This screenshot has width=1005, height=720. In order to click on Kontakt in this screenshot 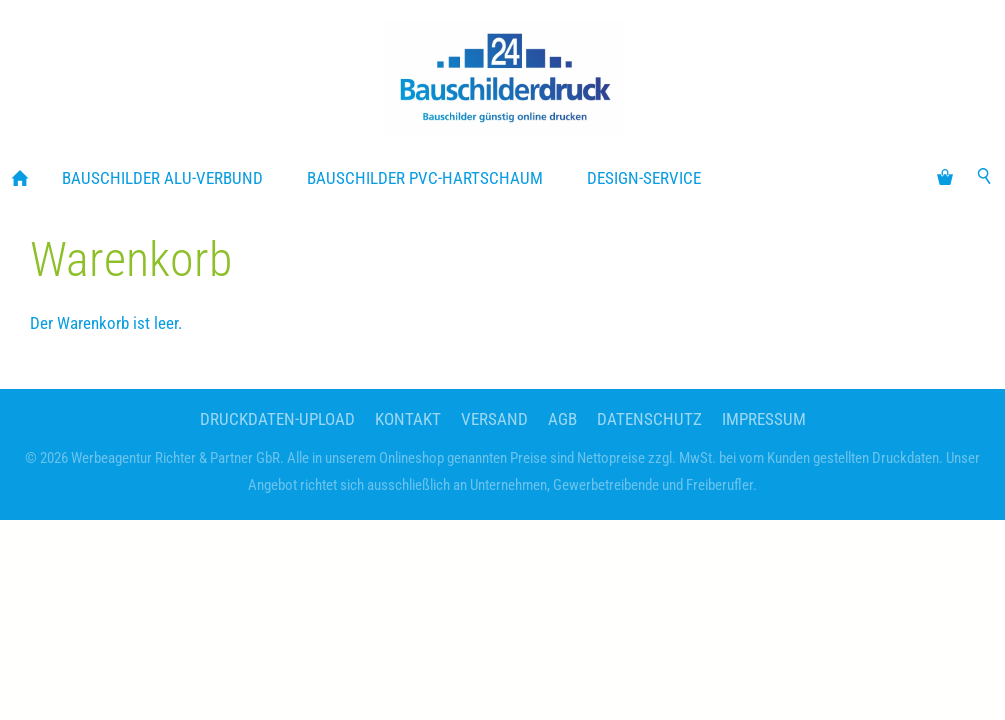, I will do `click(408, 419)`.